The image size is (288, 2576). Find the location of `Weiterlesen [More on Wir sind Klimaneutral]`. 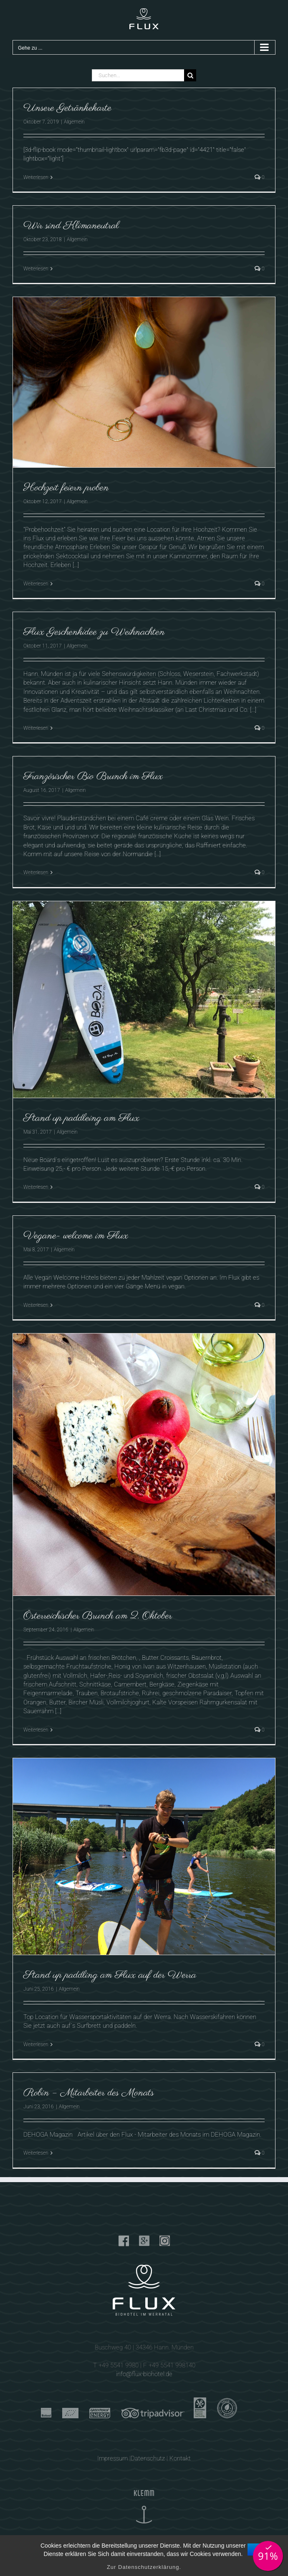

Weiterlesen [More on Wir sind Klimaneutral] is located at coordinates (35, 269).